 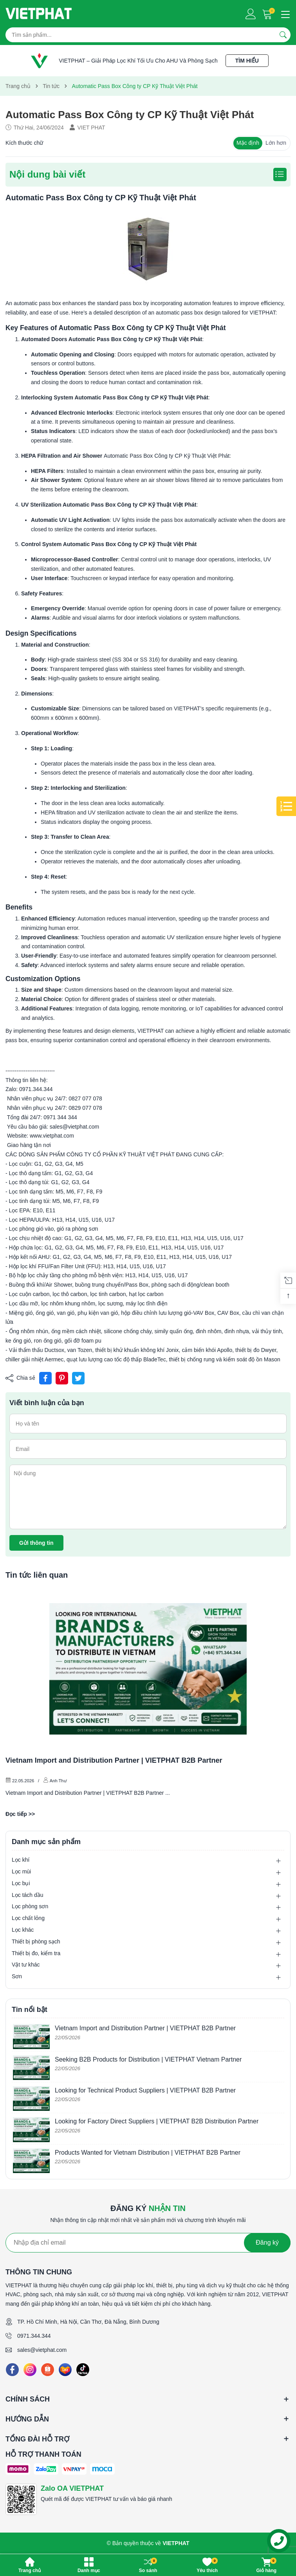 I want to click on sales@vietphat.com, so click(x=42, y=2350).